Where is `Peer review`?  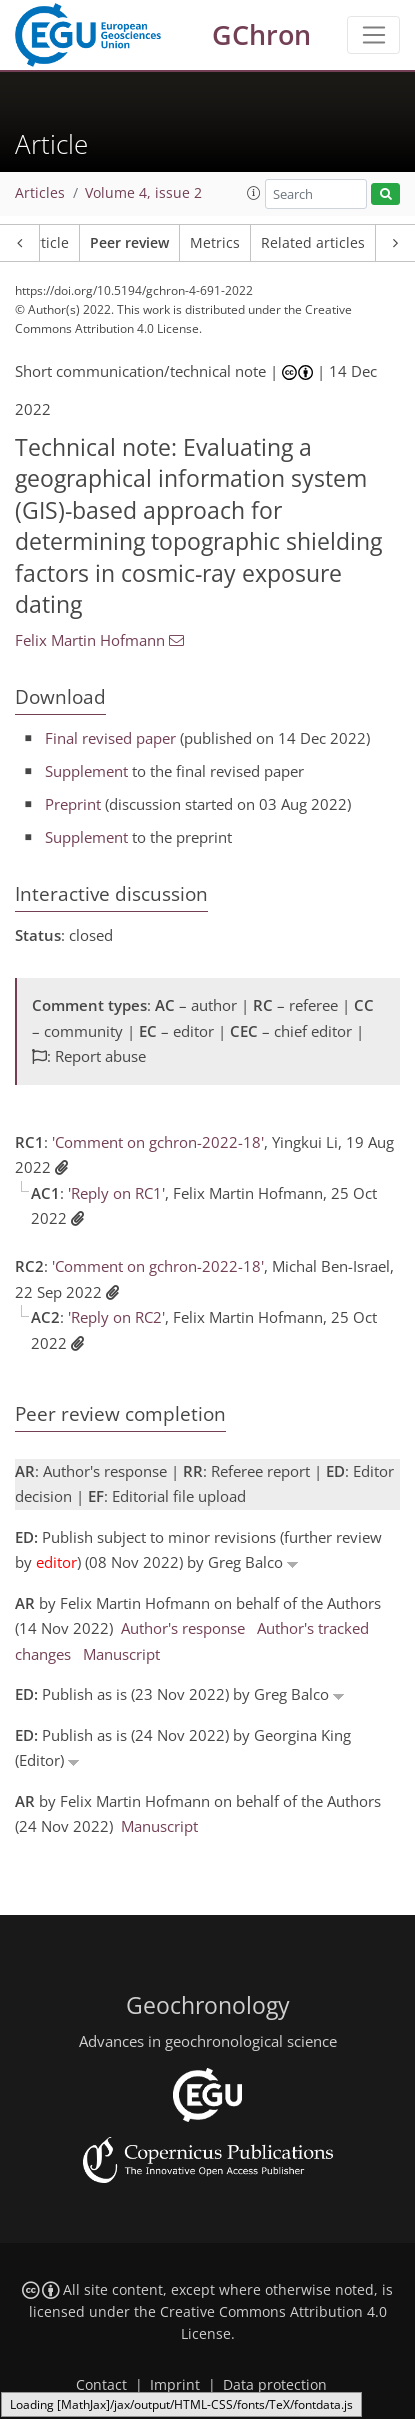 Peer review is located at coordinates (129, 243).